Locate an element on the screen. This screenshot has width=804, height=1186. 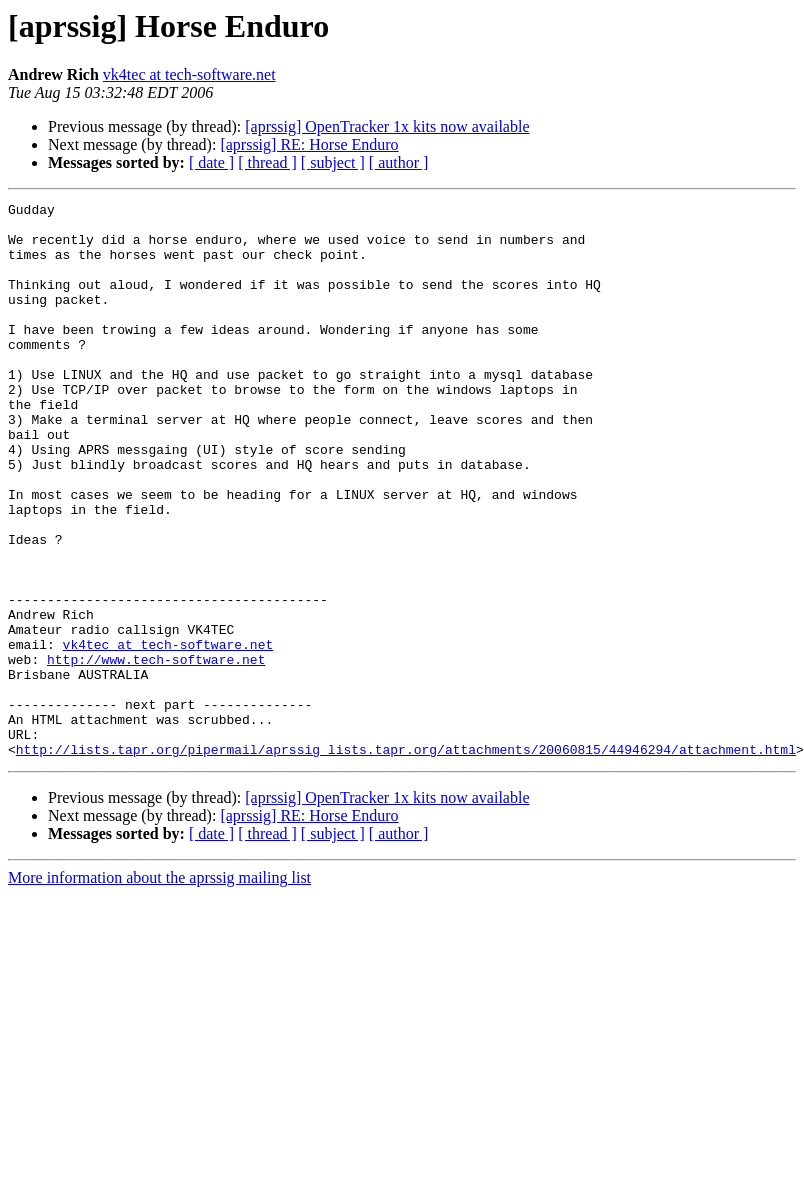
[aprssig] OpenTracker 1x kits now available is located at coordinates (387, 126).